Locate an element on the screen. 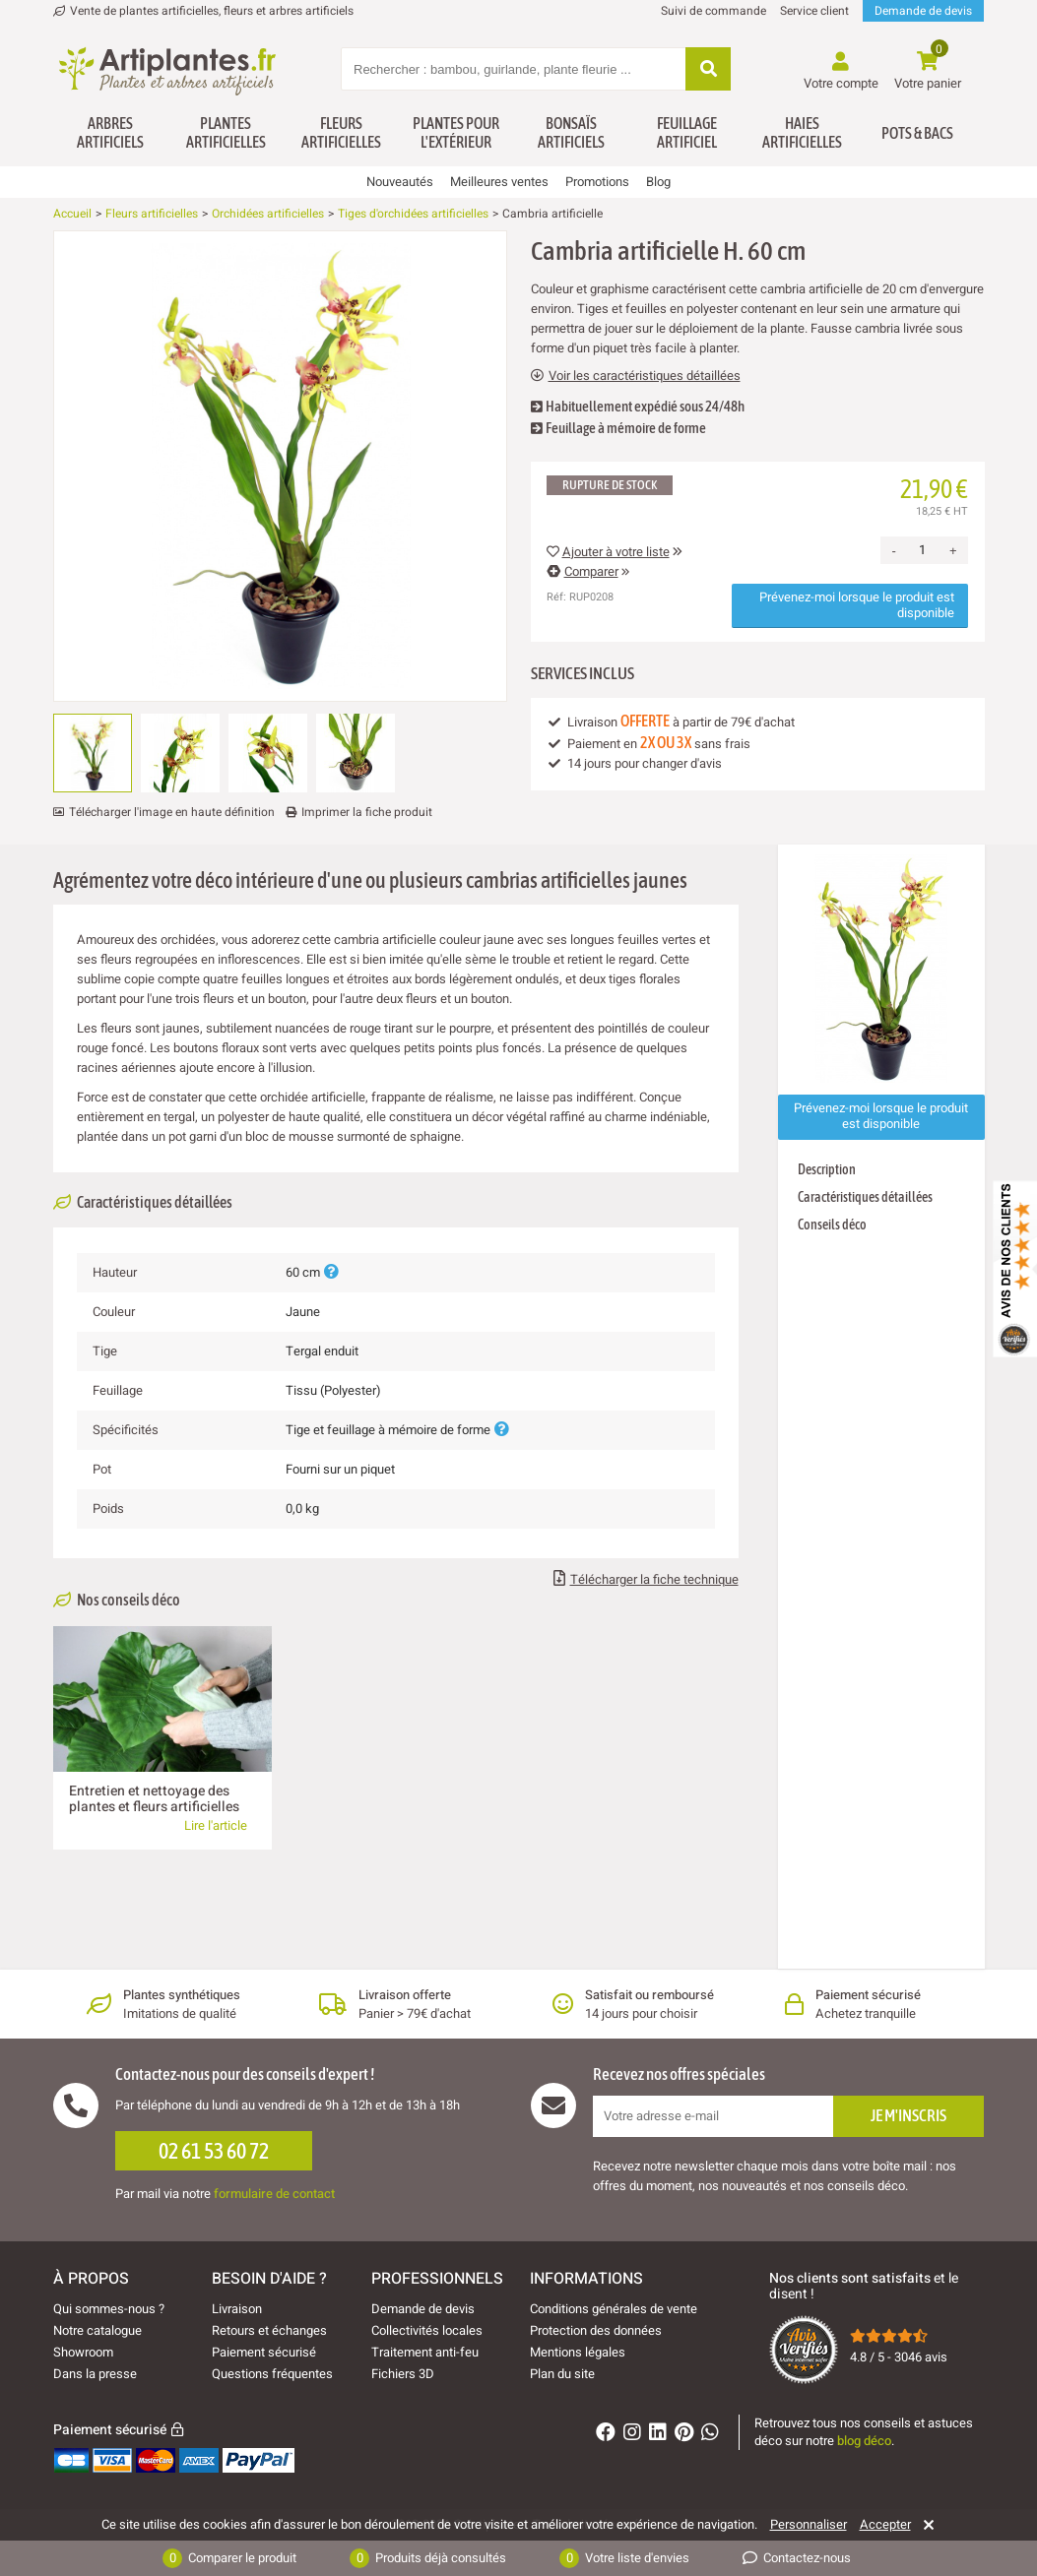 The width and height of the screenshot is (1037, 2576). [Rejeter] is located at coordinates (925, 2525).